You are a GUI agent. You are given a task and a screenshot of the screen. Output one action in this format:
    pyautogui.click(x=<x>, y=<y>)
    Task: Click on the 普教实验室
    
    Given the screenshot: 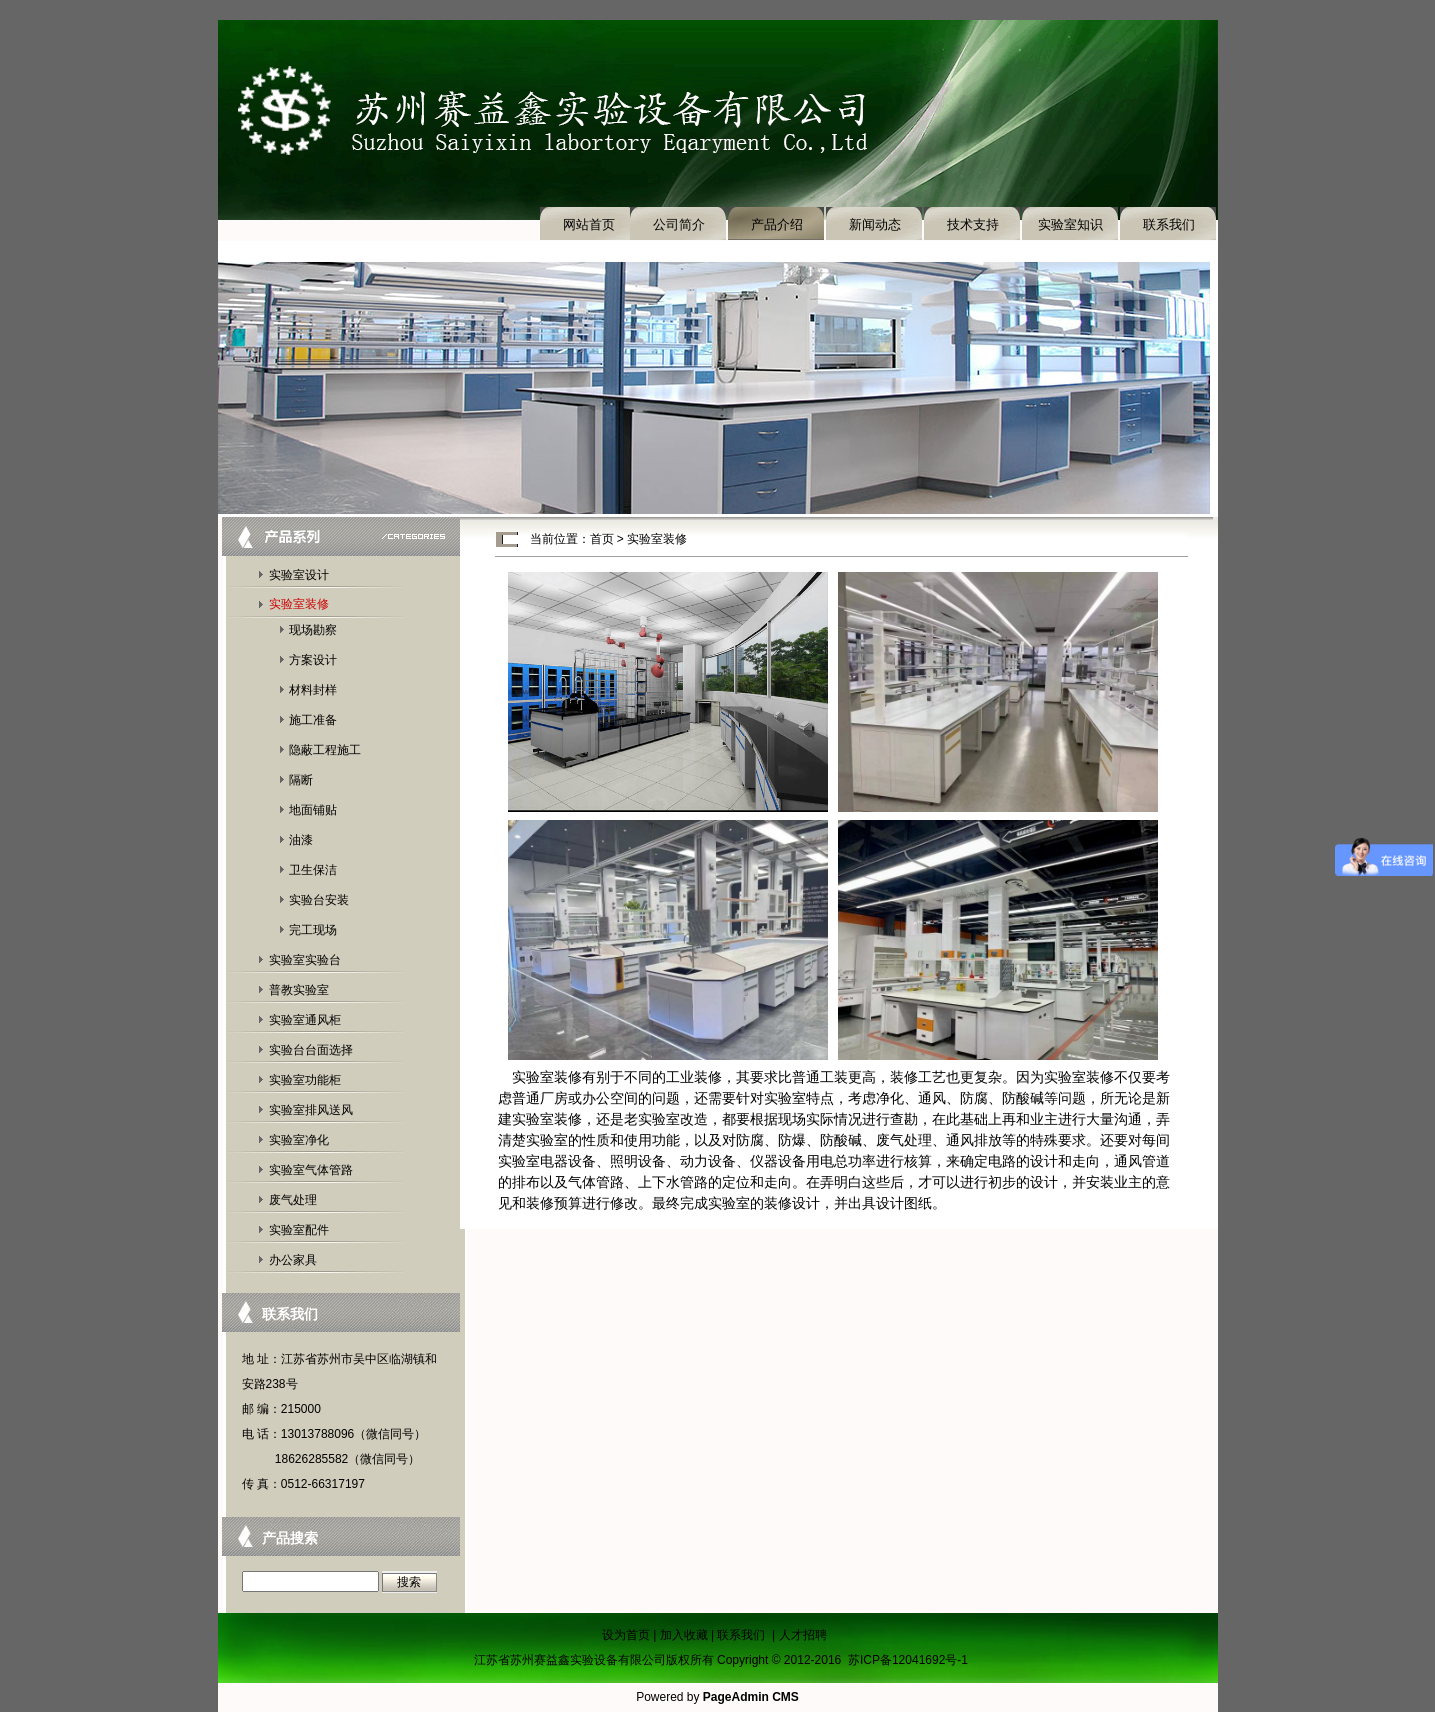 What is the action you would take?
    pyautogui.click(x=299, y=990)
    